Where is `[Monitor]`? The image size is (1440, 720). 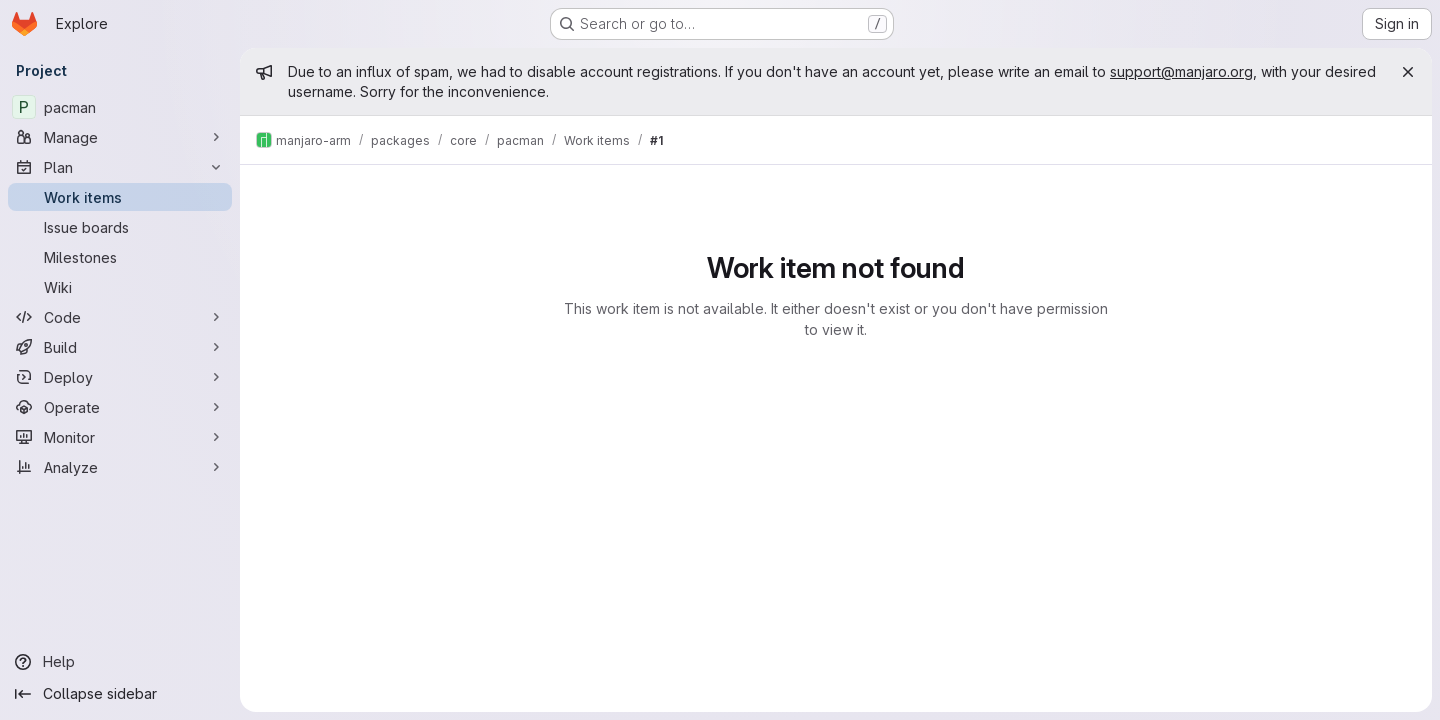 [Monitor] is located at coordinates (120, 437).